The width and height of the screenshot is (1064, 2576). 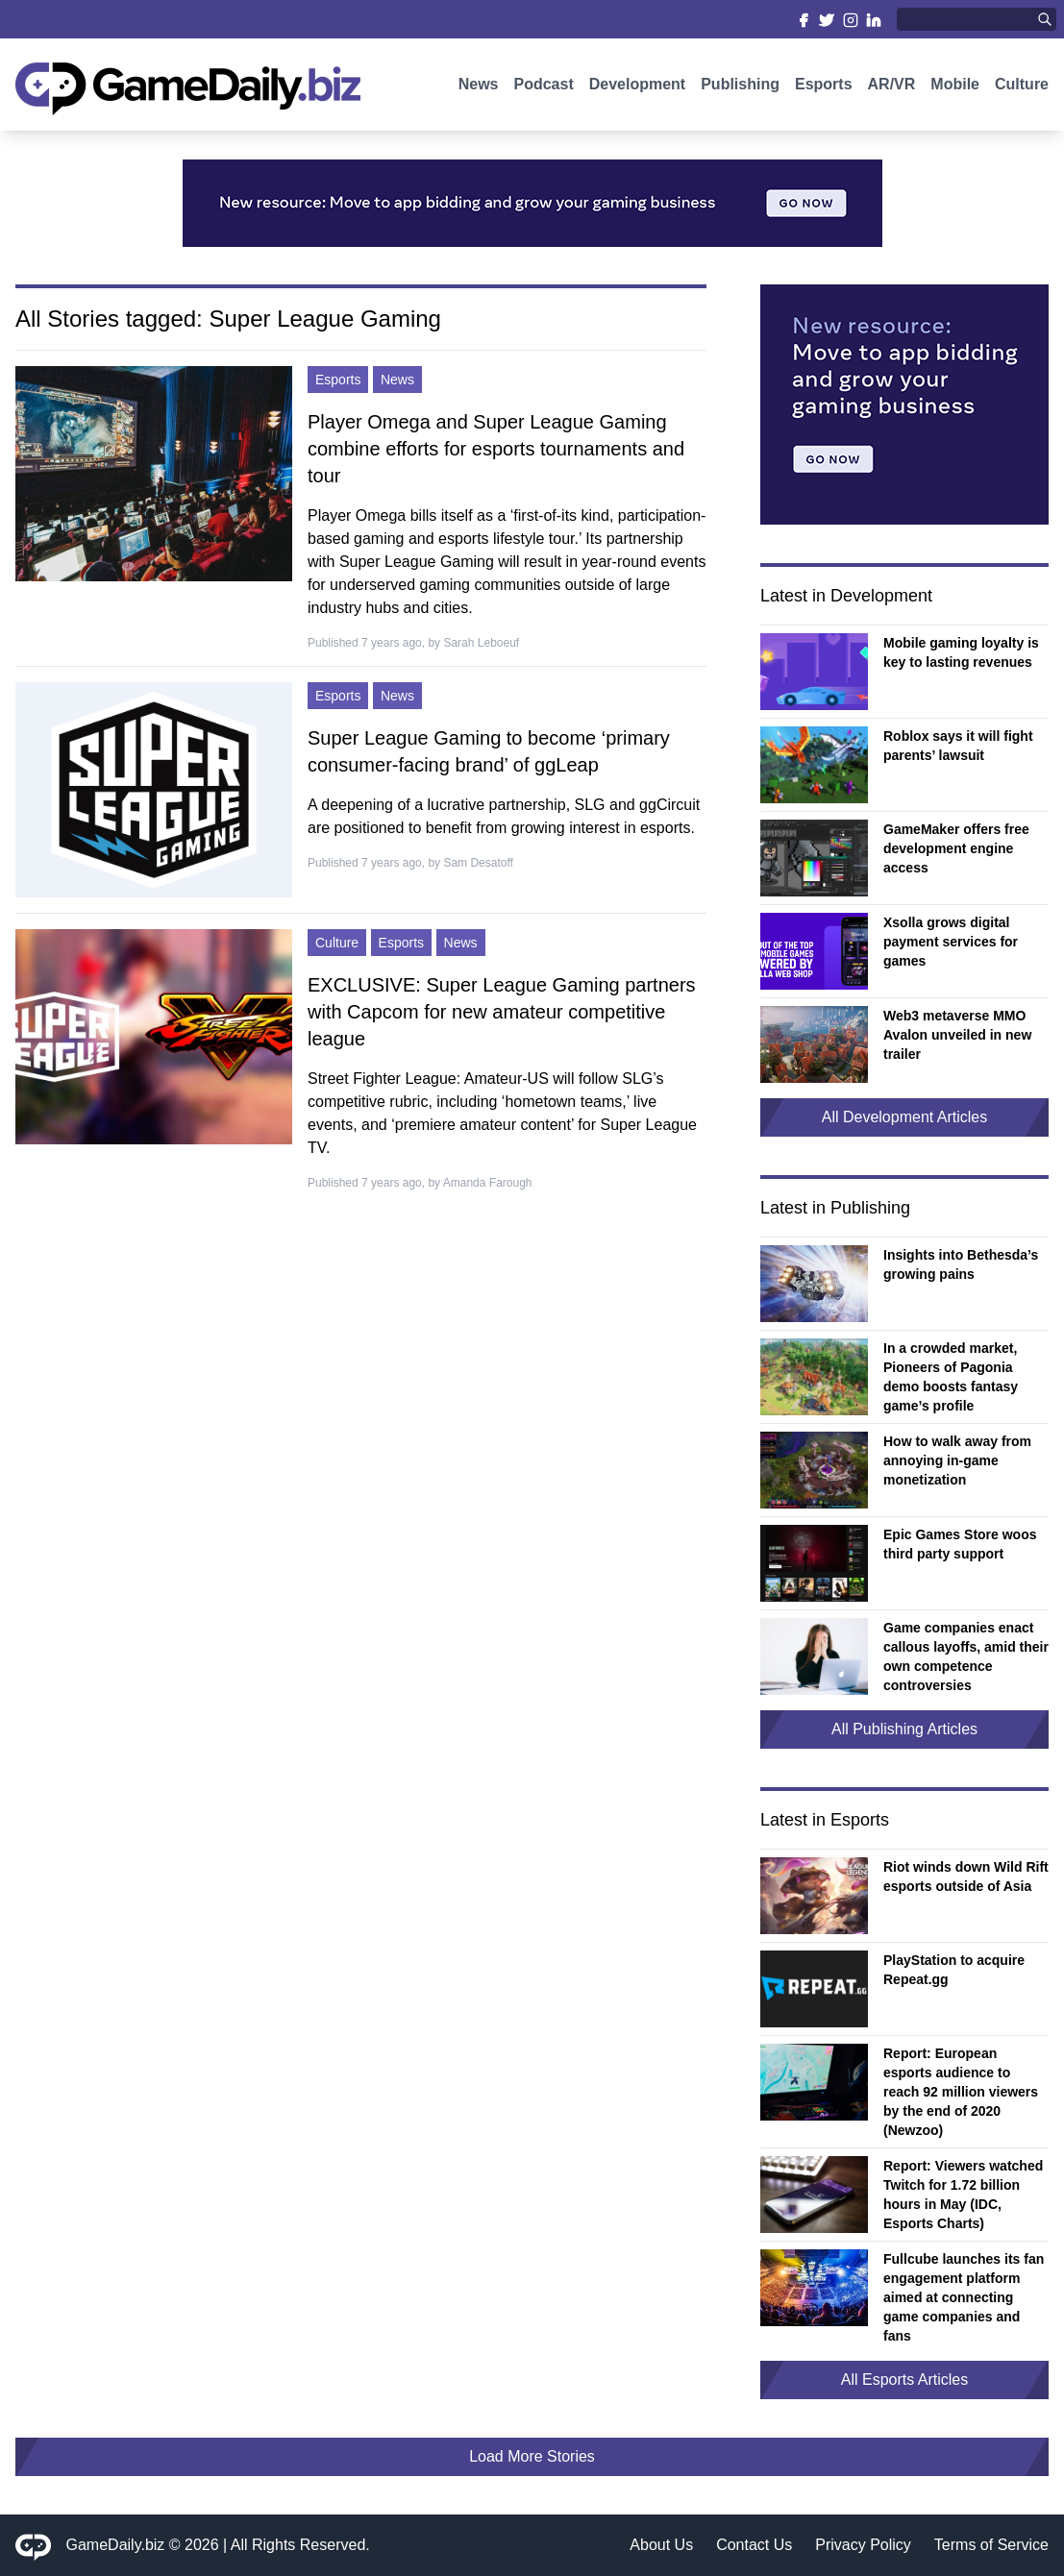 What do you see at coordinates (957, 1460) in the screenshot?
I see `How to walk away from annoying in-game monetization` at bounding box center [957, 1460].